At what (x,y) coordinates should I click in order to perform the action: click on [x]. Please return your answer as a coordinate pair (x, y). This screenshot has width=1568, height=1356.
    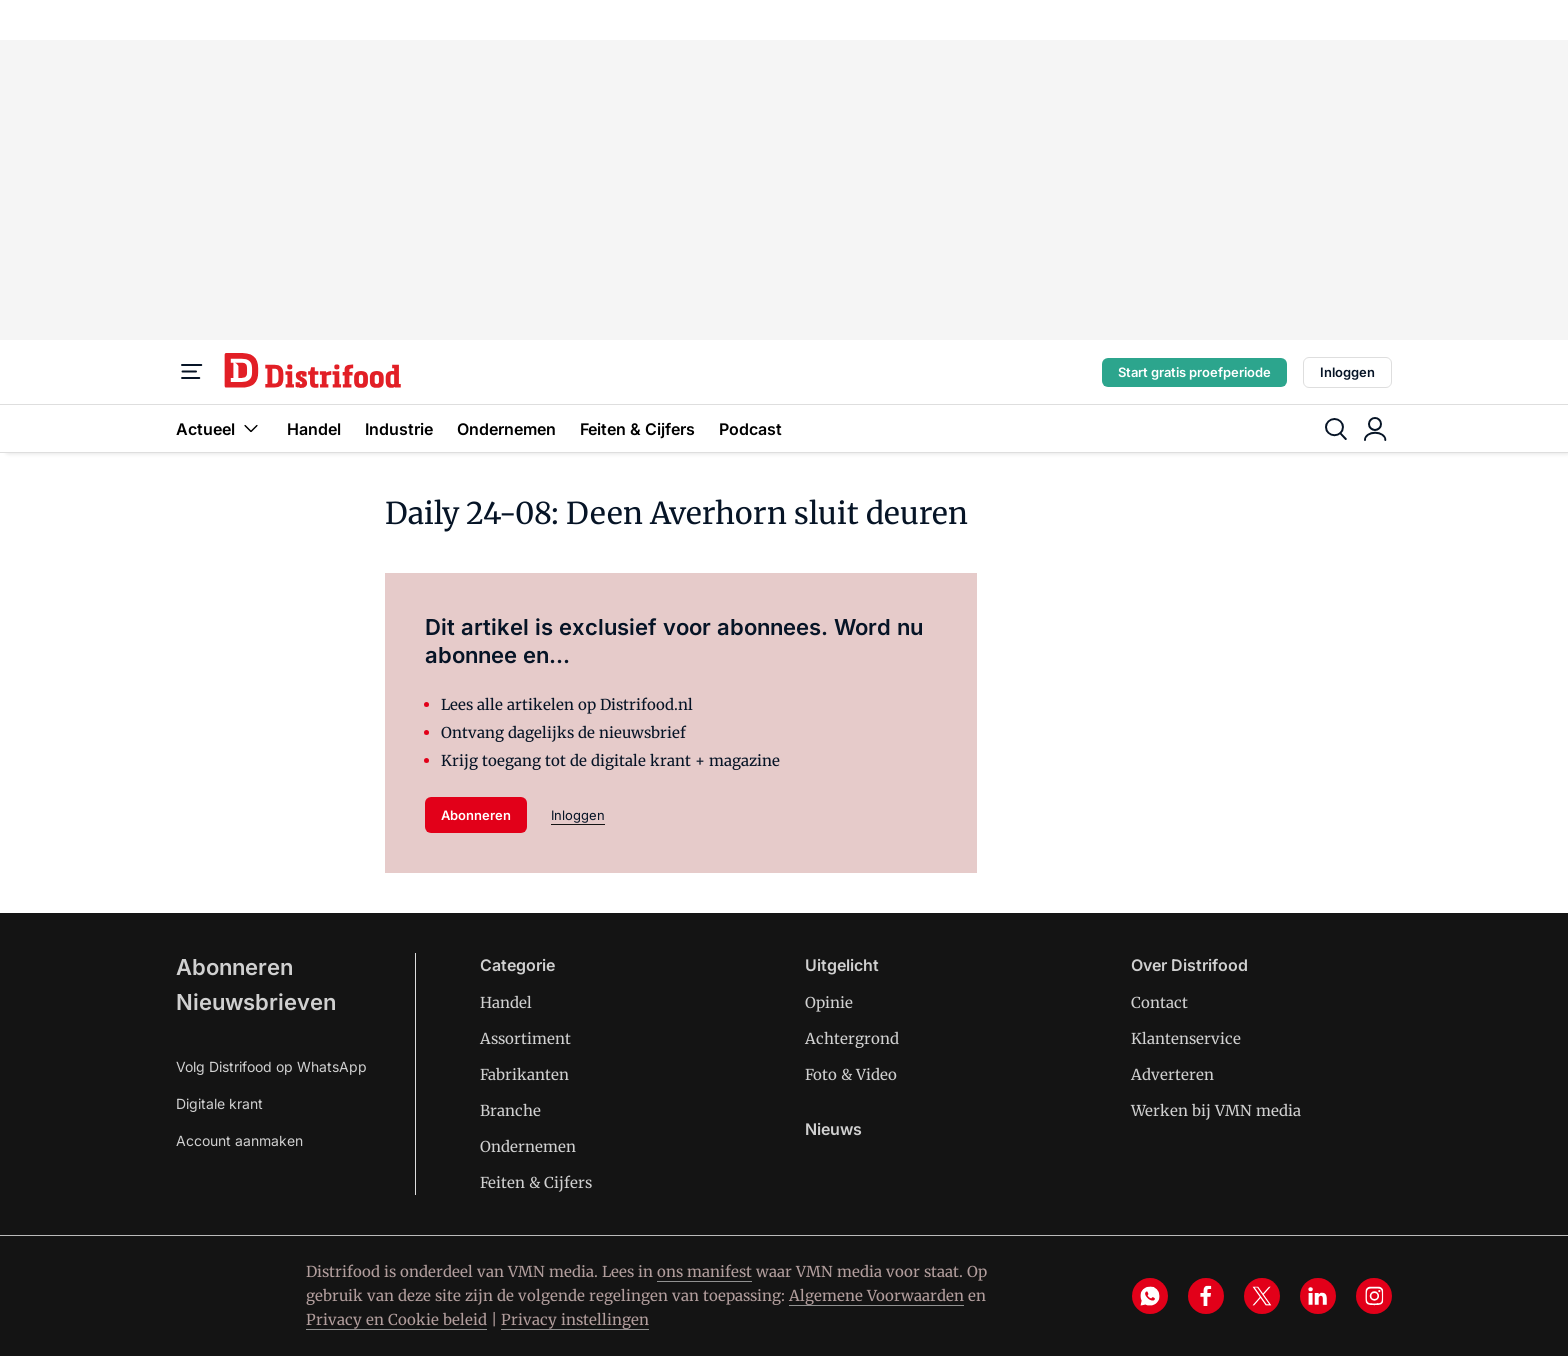
    Looking at the image, I should click on (1262, 1296).